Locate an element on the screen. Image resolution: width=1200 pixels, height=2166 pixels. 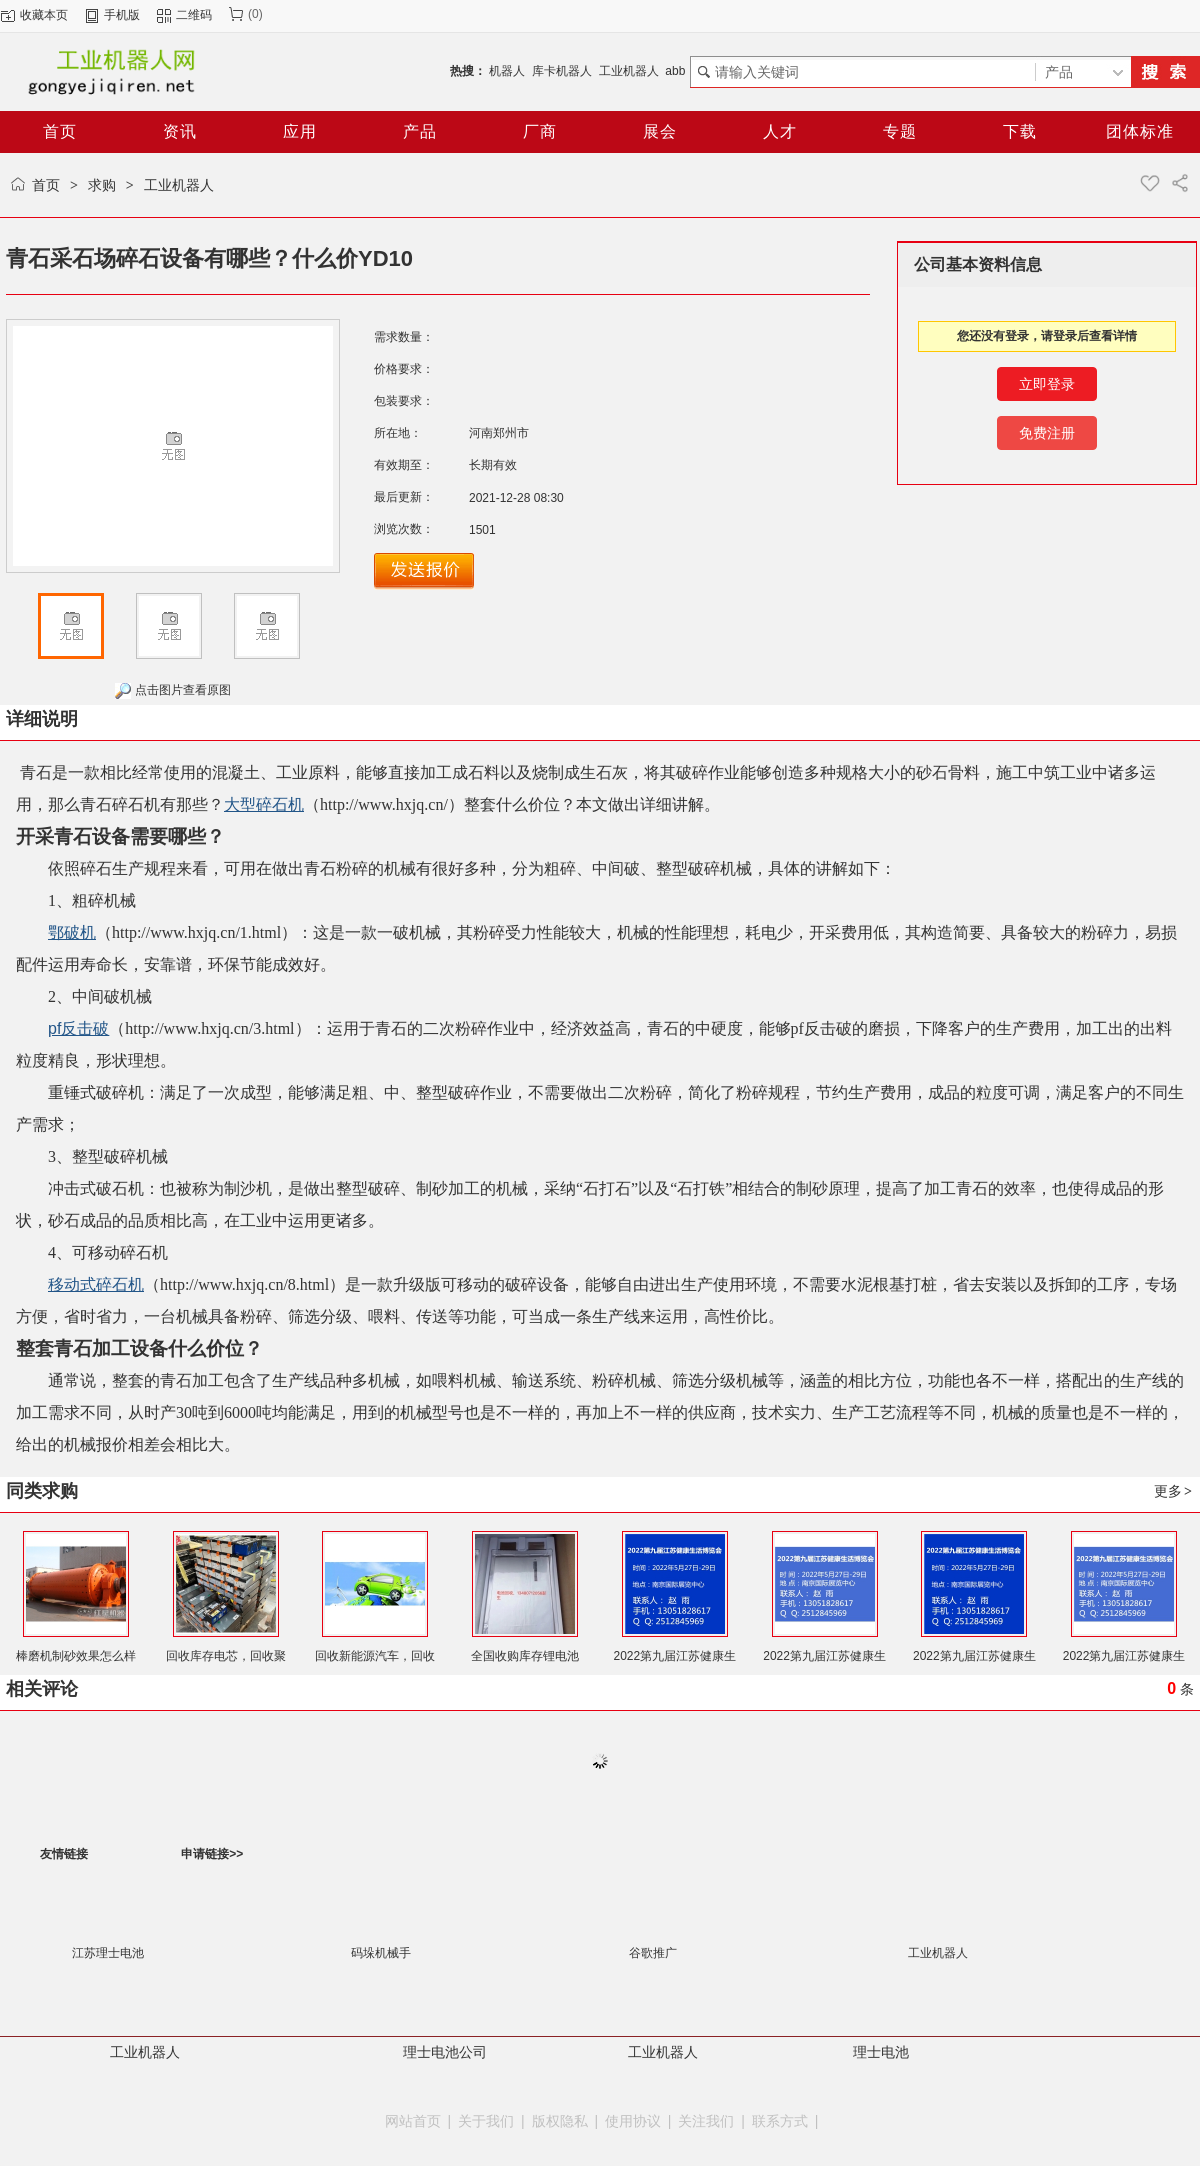
求购 is located at coordinates (102, 185).